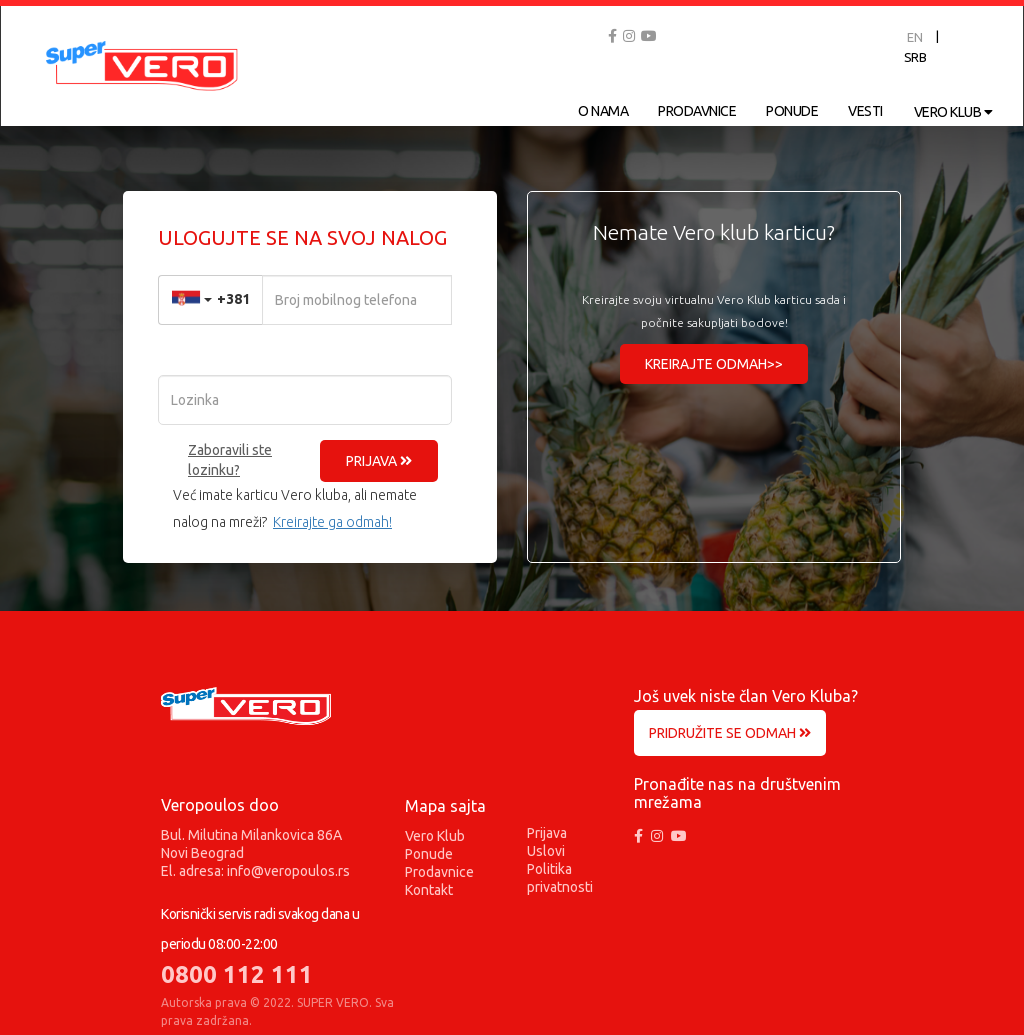 The height and width of the screenshot is (1035, 1024). What do you see at coordinates (603, 111) in the screenshot?
I see `O NAMA` at bounding box center [603, 111].